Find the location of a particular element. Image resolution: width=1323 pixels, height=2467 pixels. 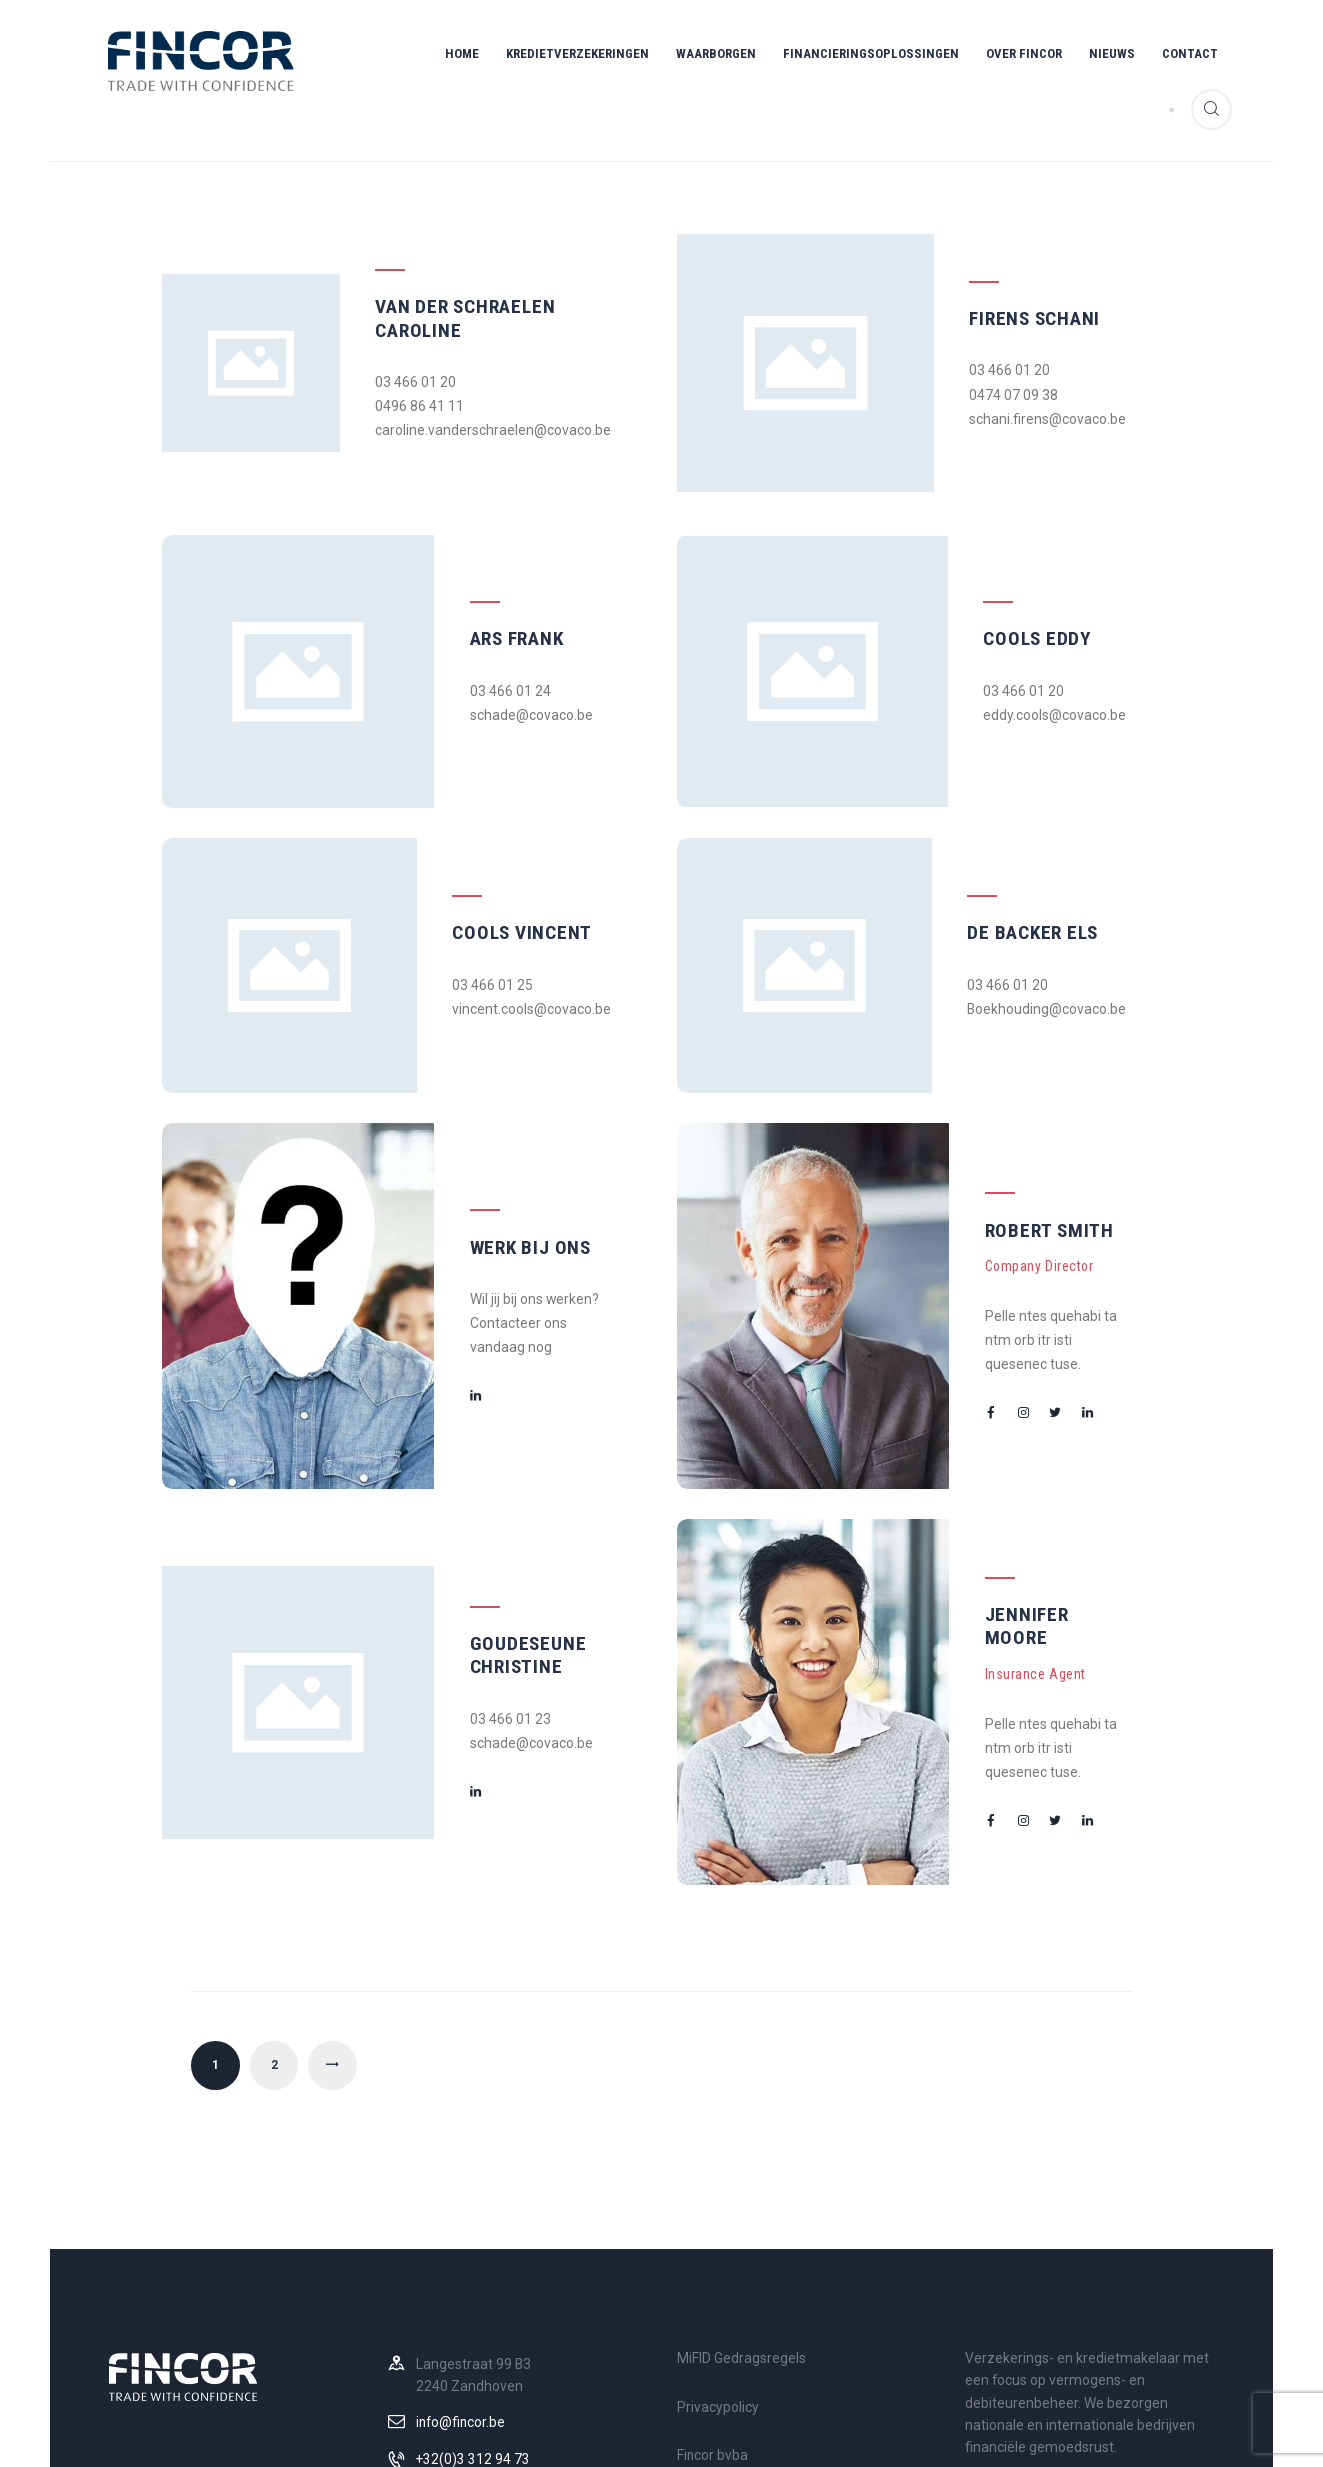

info@fincor.be is located at coordinates (461, 2261).